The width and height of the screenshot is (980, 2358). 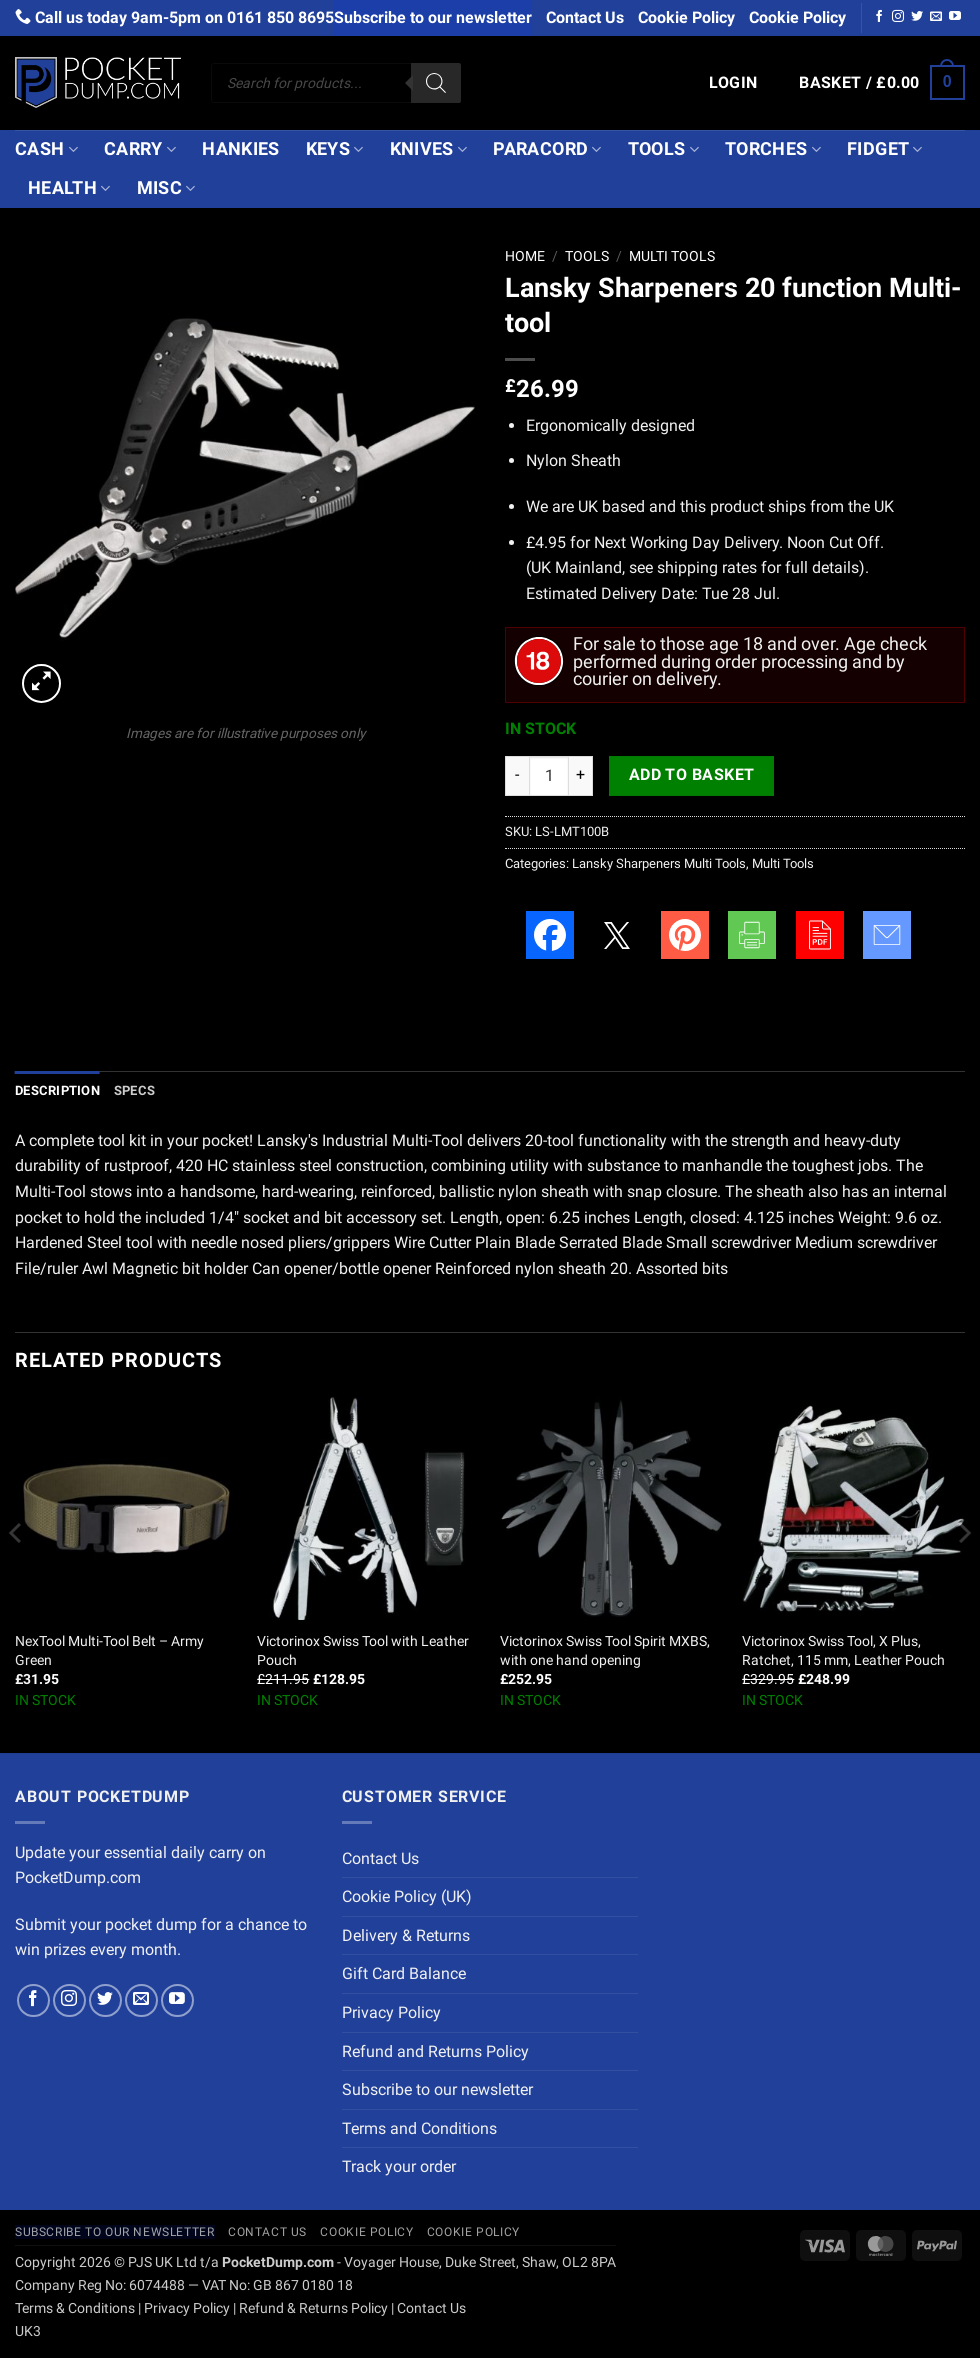 What do you see at coordinates (659, 863) in the screenshot?
I see `Lansky Sharpeners Multi Tools` at bounding box center [659, 863].